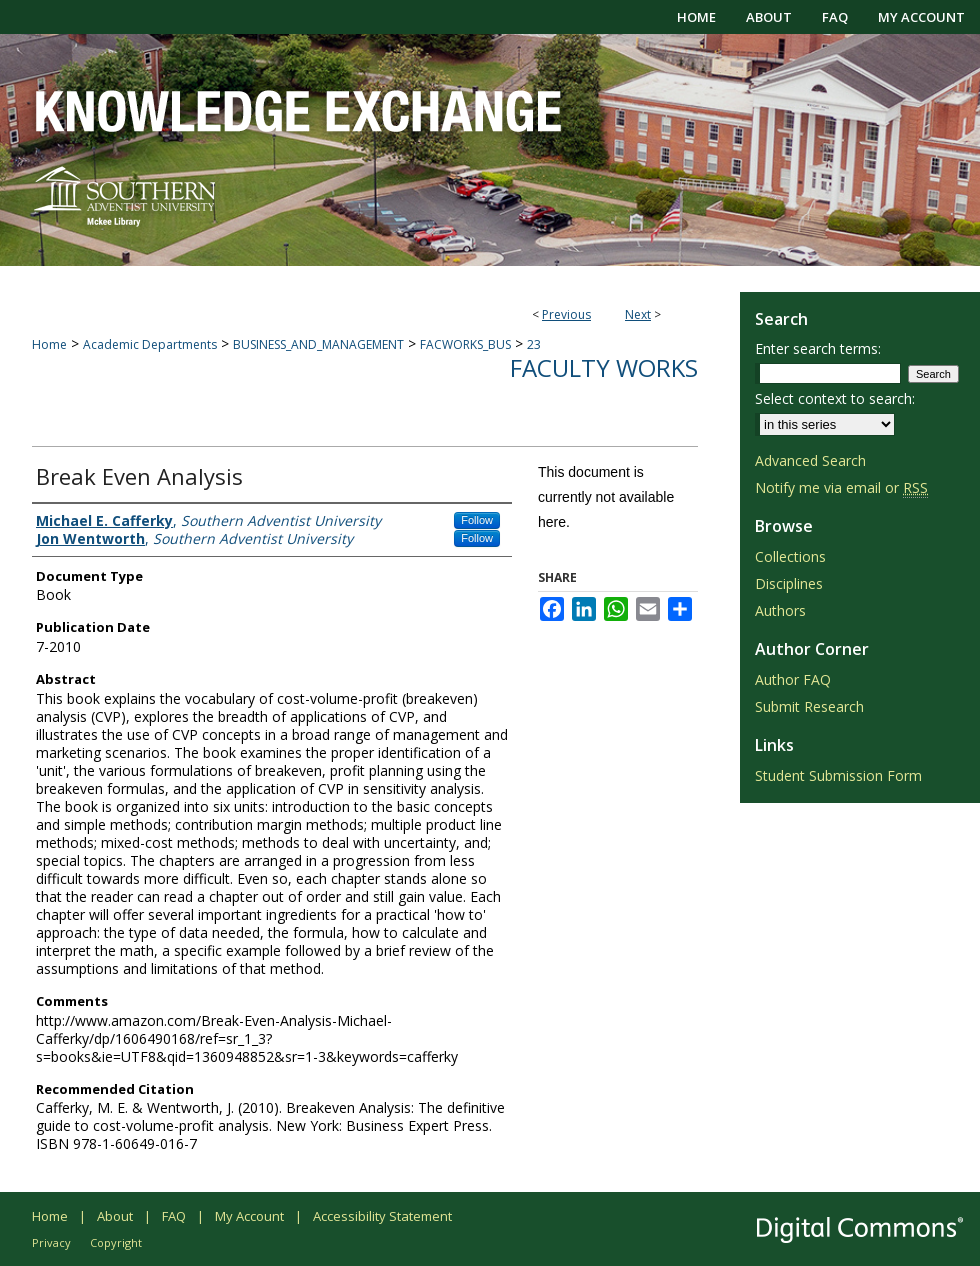  What do you see at coordinates (318, 344) in the screenshot?
I see `BUSINESS_AND_MANAGEMENT` at bounding box center [318, 344].